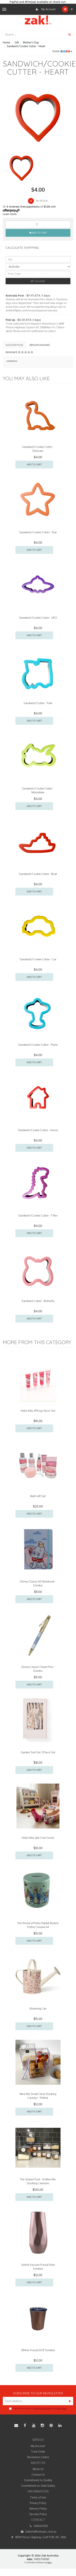 The width and height of the screenshot is (76, 2576). What do you see at coordinates (38, 2469) in the screenshot?
I see `About Us` at bounding box center [38, 2469].